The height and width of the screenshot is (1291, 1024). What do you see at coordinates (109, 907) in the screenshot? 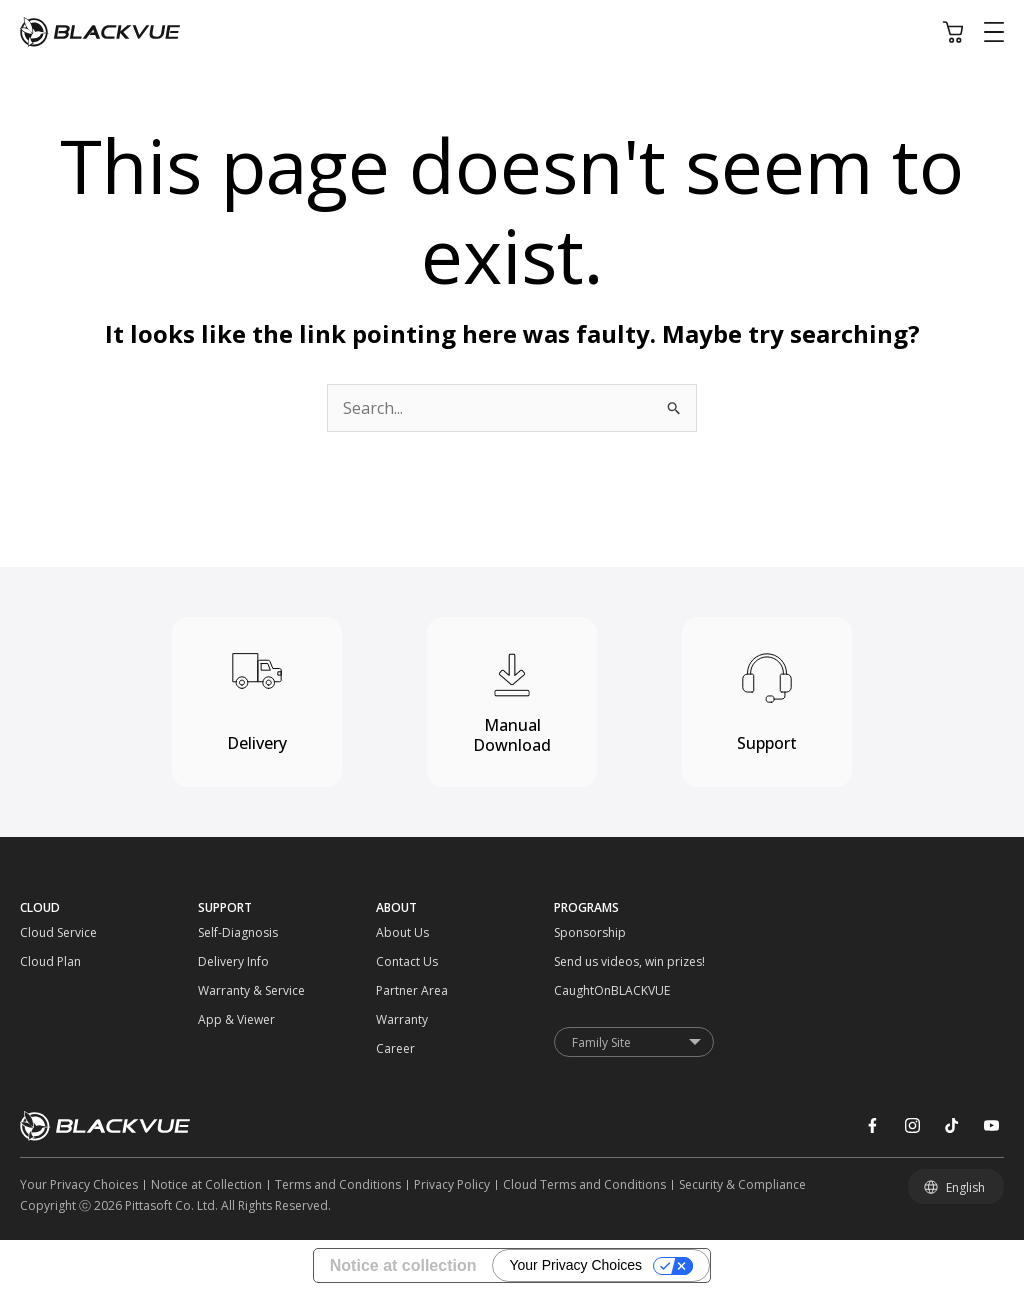
I see `[CLOUD]` at bounding box center [109, 907].